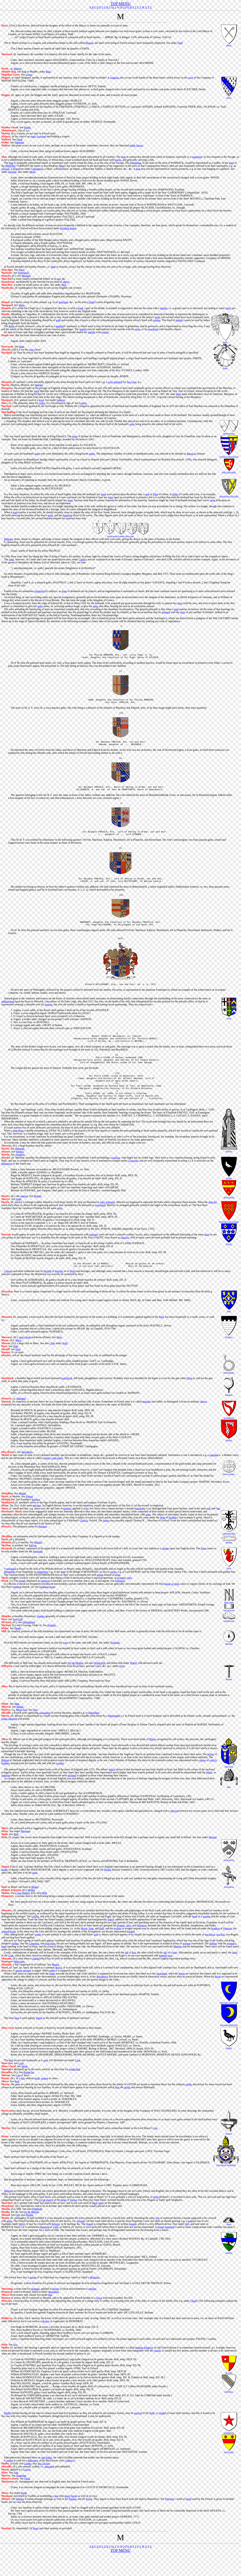 The image size is (241, 2576). What do you see at coordinates (229, 2395) in the screenshot?
I see `DE VERE.` at bounding box center [229, 2395].